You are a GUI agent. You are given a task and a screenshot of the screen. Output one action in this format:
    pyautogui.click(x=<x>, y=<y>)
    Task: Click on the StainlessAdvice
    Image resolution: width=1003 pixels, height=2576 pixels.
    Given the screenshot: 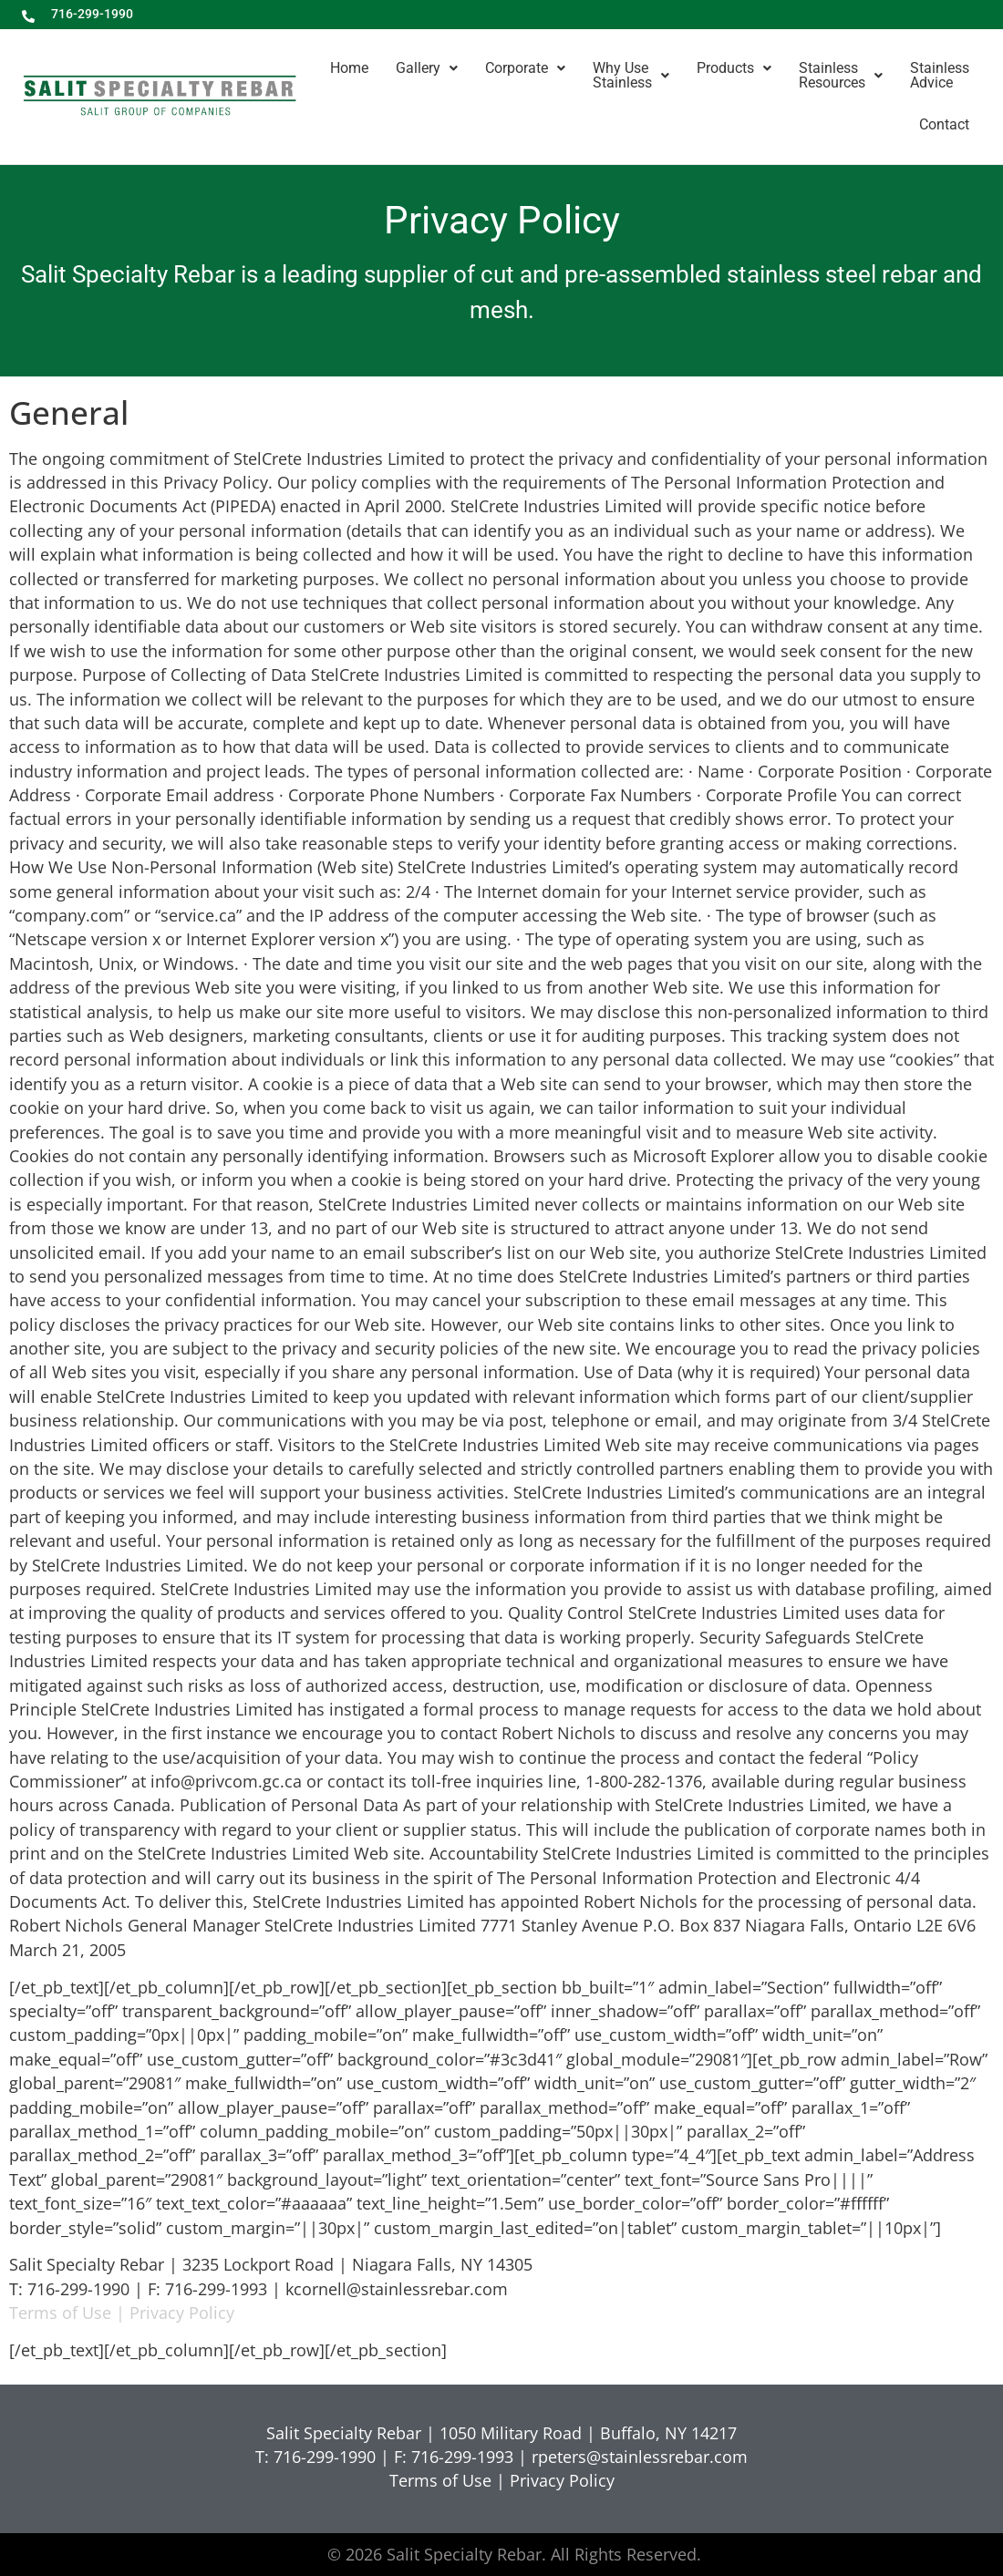 What is the action you would take?
    pyautogui.click(x=939, y=75)
    